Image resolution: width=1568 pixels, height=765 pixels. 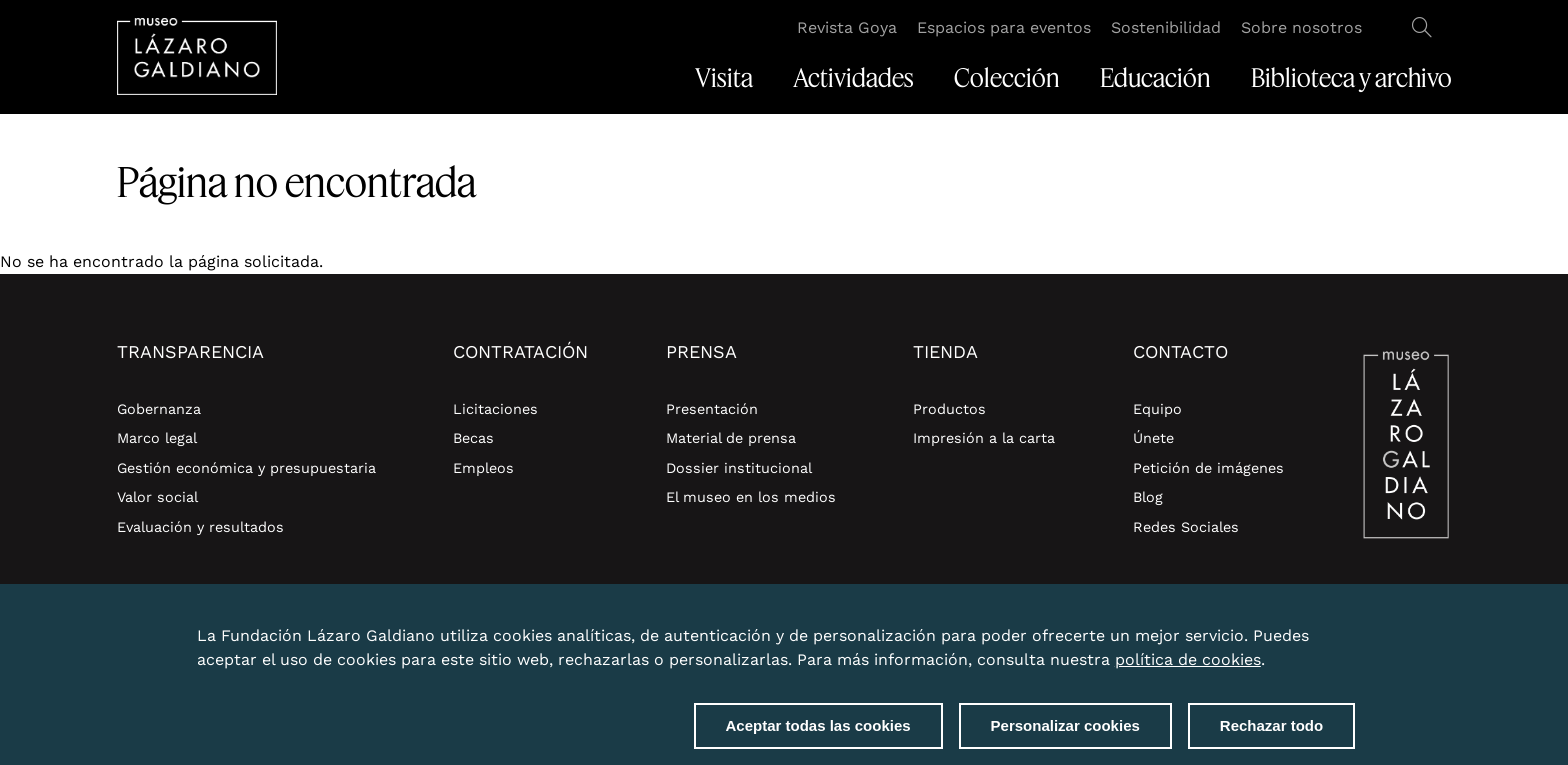 What do you see at coordinates (1186, 527) in the screenshot?
I see `Redes Sociales` at bounding box center [1186, 527].